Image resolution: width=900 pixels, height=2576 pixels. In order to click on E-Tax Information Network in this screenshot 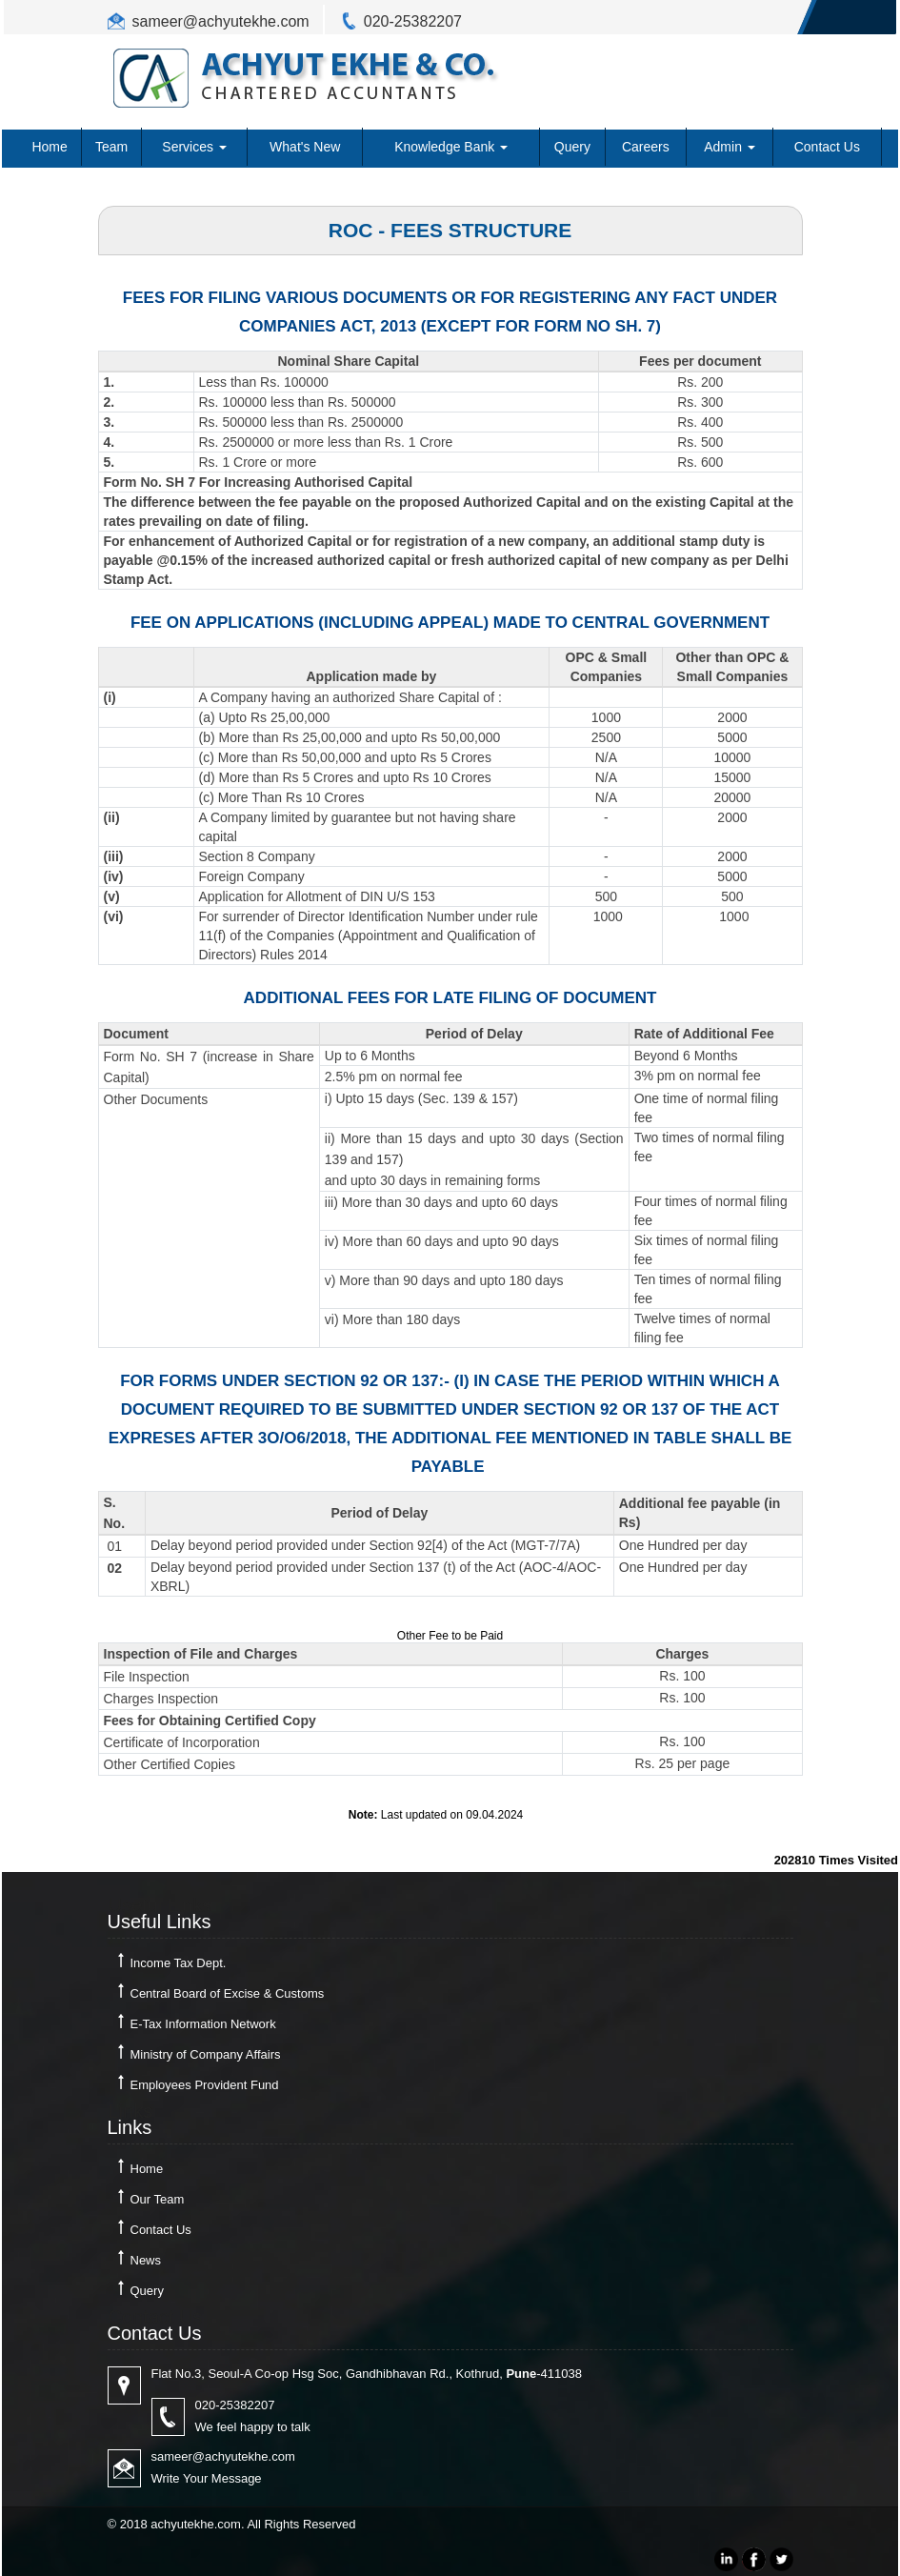, I will do `click(203, 2024)`.